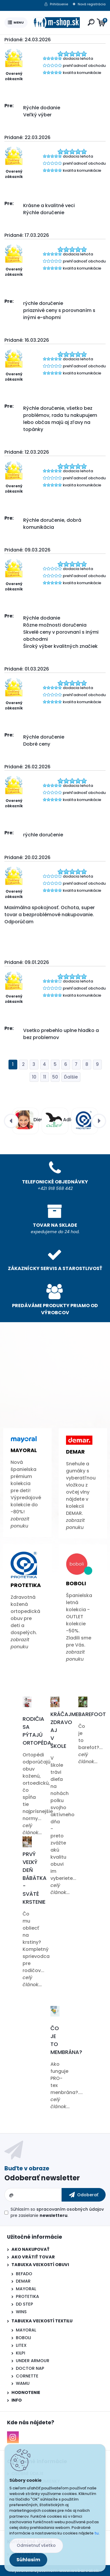 This screenshot has height=2576, width=110. I want to click on Mayoral, so click(24, 1450).